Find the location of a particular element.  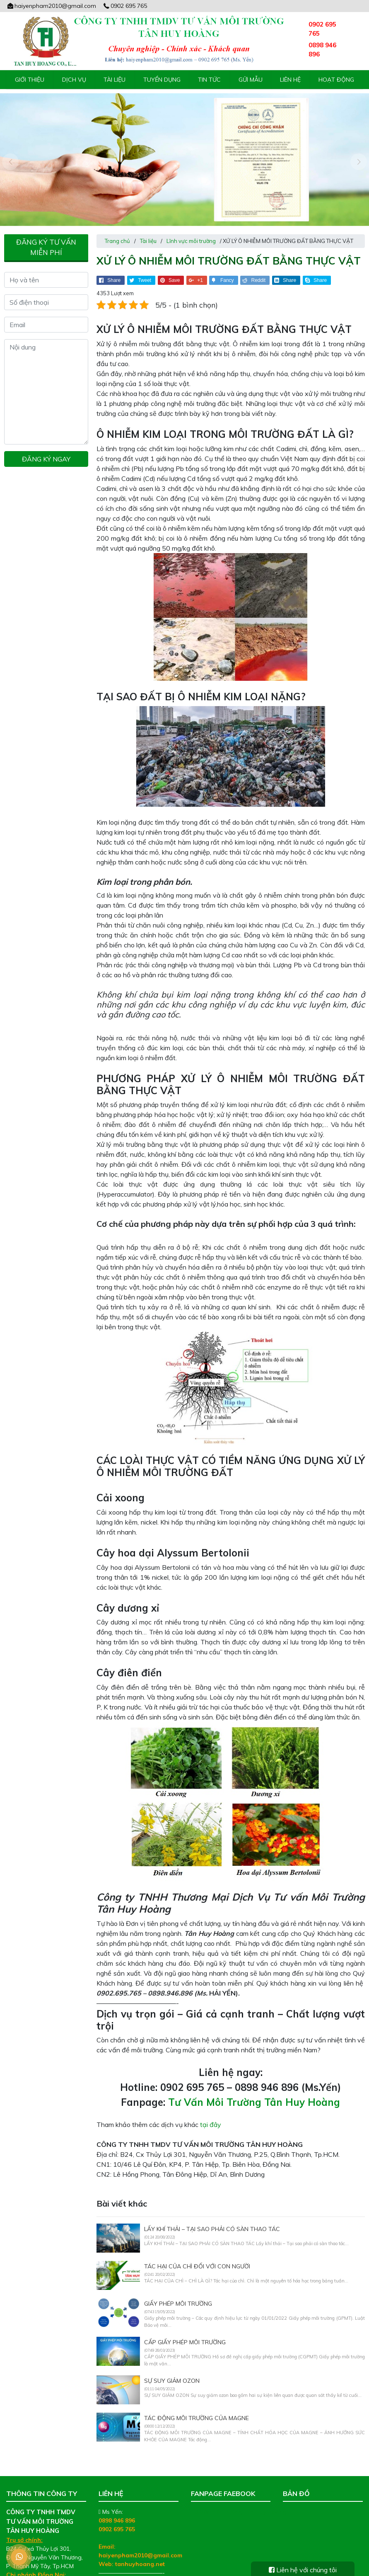

CẤP GIẤY PHÉP MÔI TRƯỜNG is located at coordinates (185, 2330).